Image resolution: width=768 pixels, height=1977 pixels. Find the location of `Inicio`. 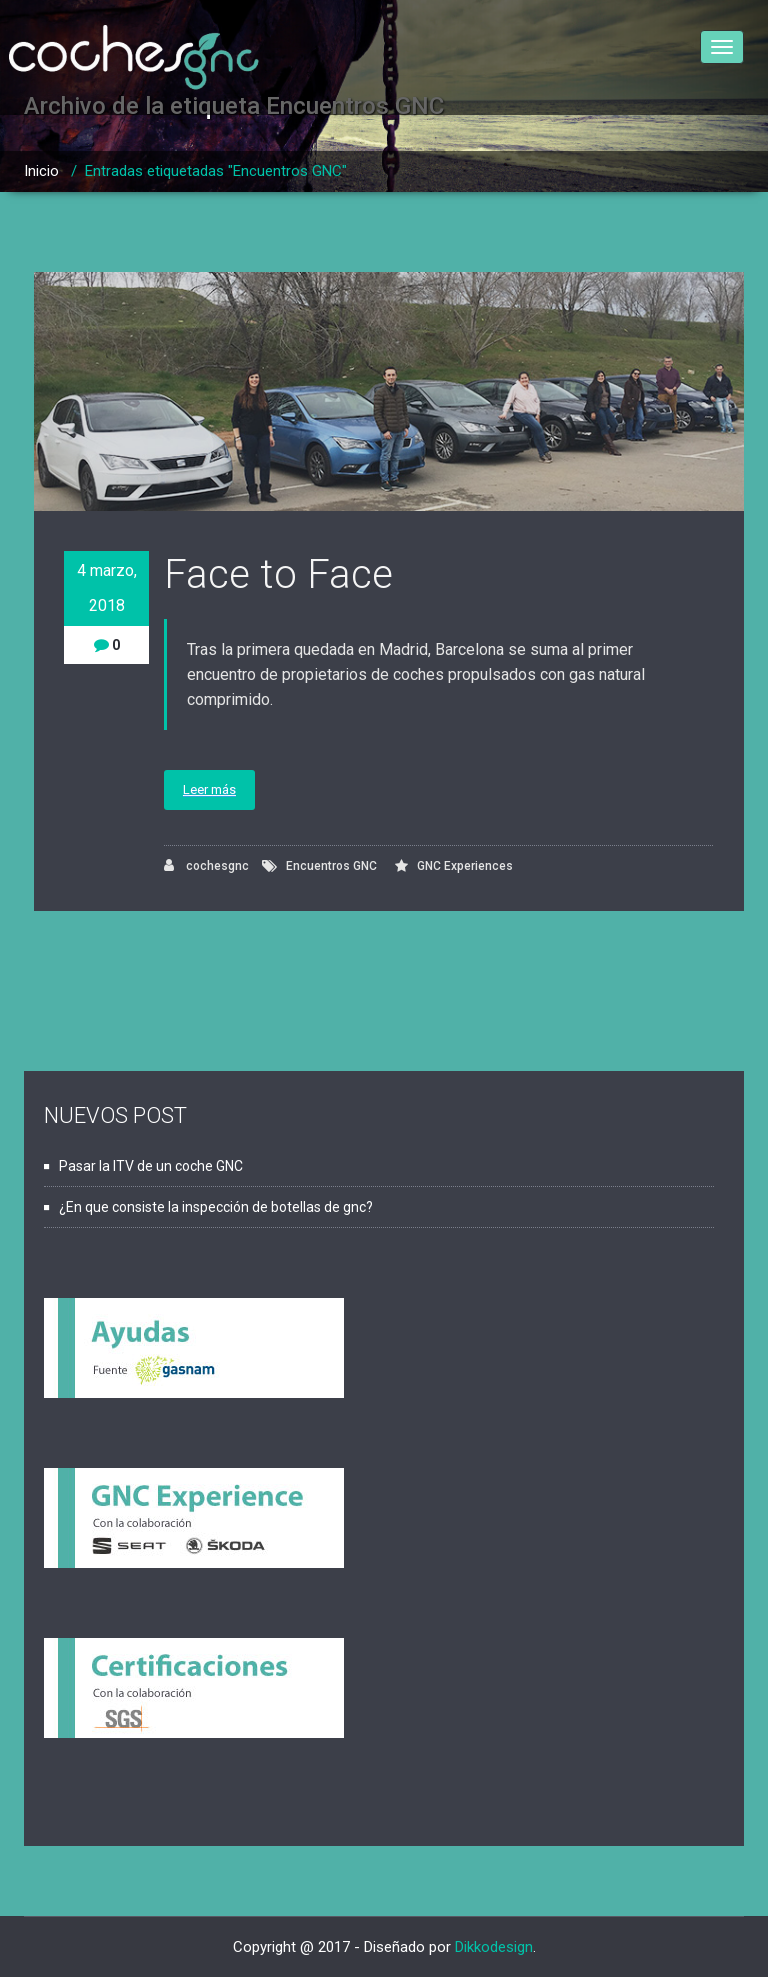

Inicio is located at coordinates (41, 171).